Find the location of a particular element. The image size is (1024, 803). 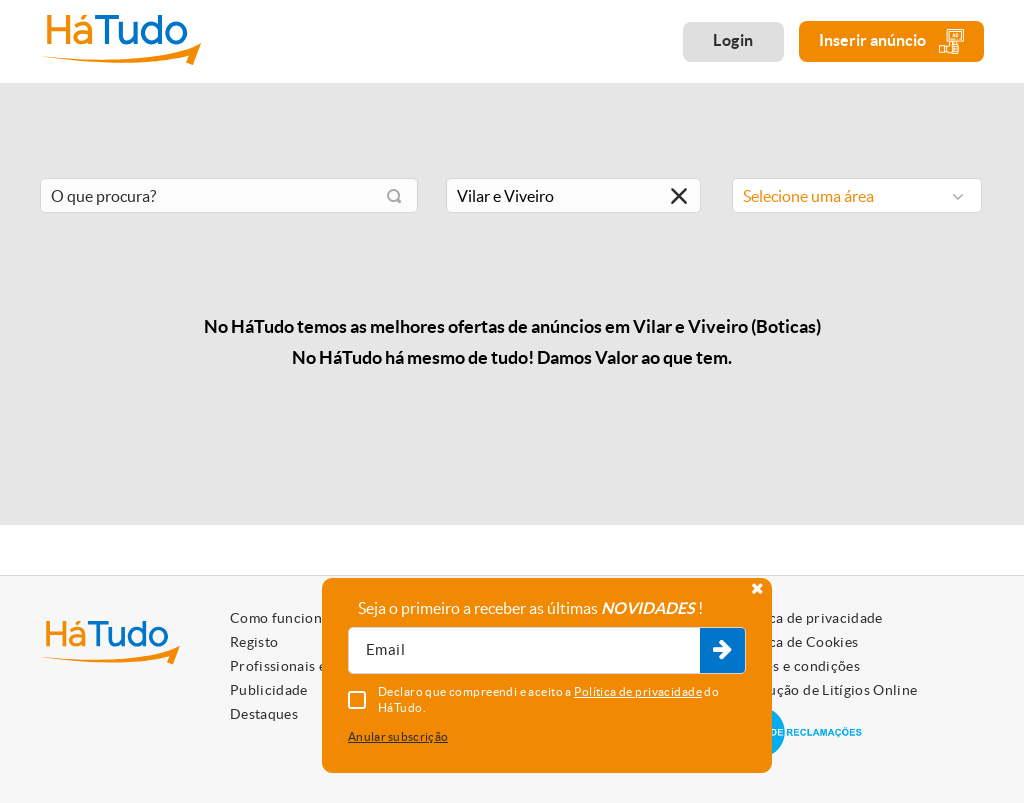

Anular subscrição is located at coordinates (398, 736).